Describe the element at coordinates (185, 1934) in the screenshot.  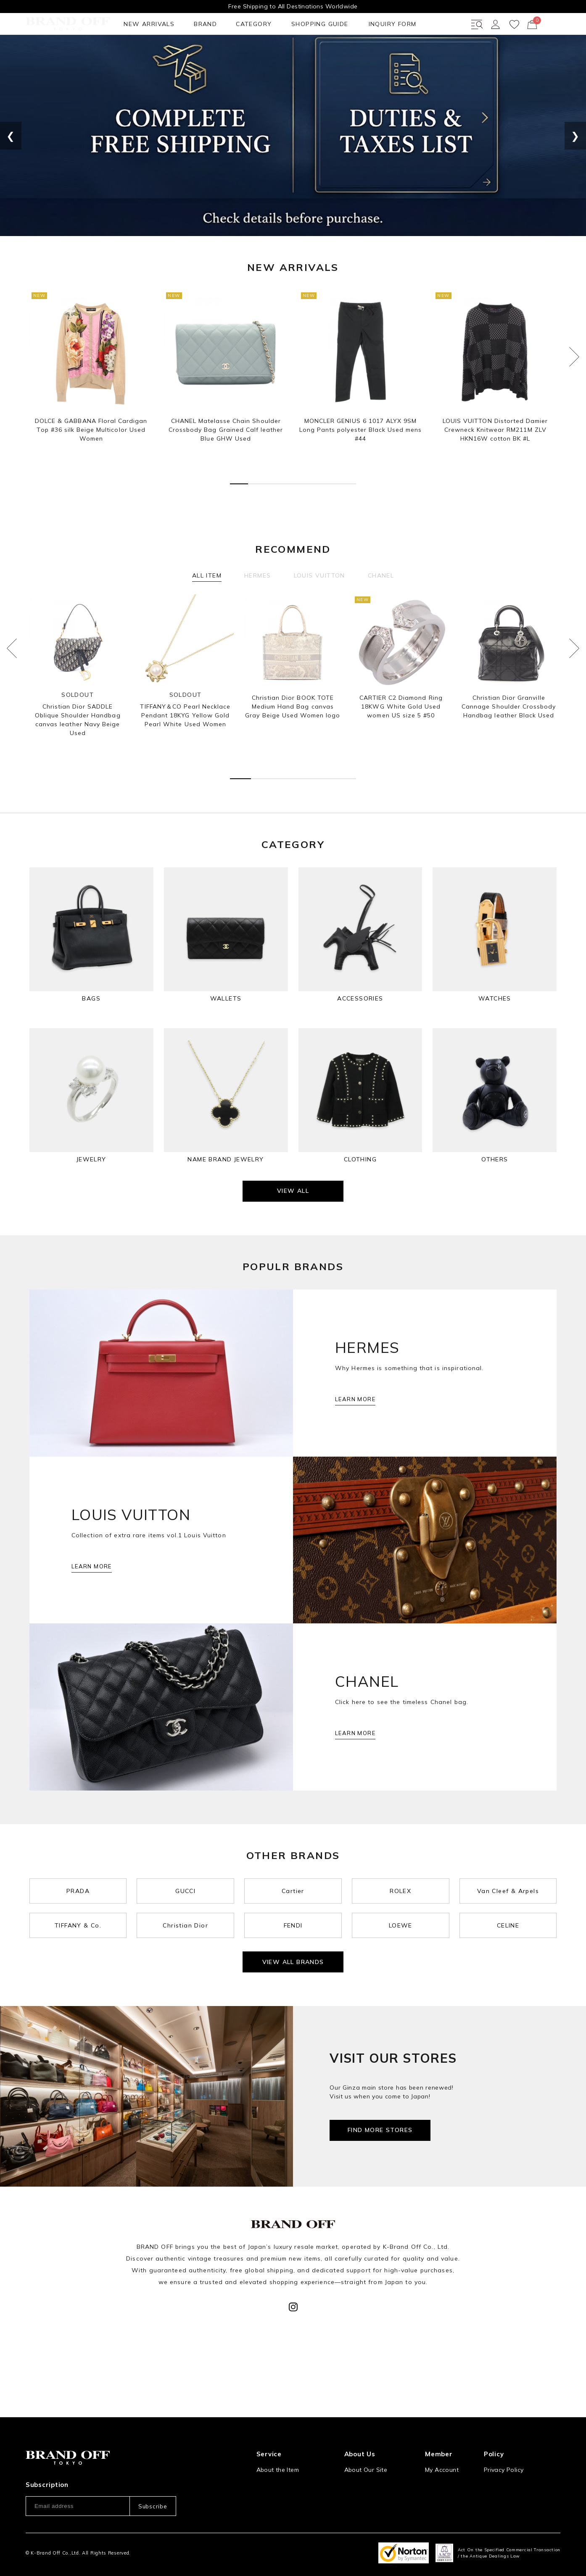
I see `GUCCI` at that location.